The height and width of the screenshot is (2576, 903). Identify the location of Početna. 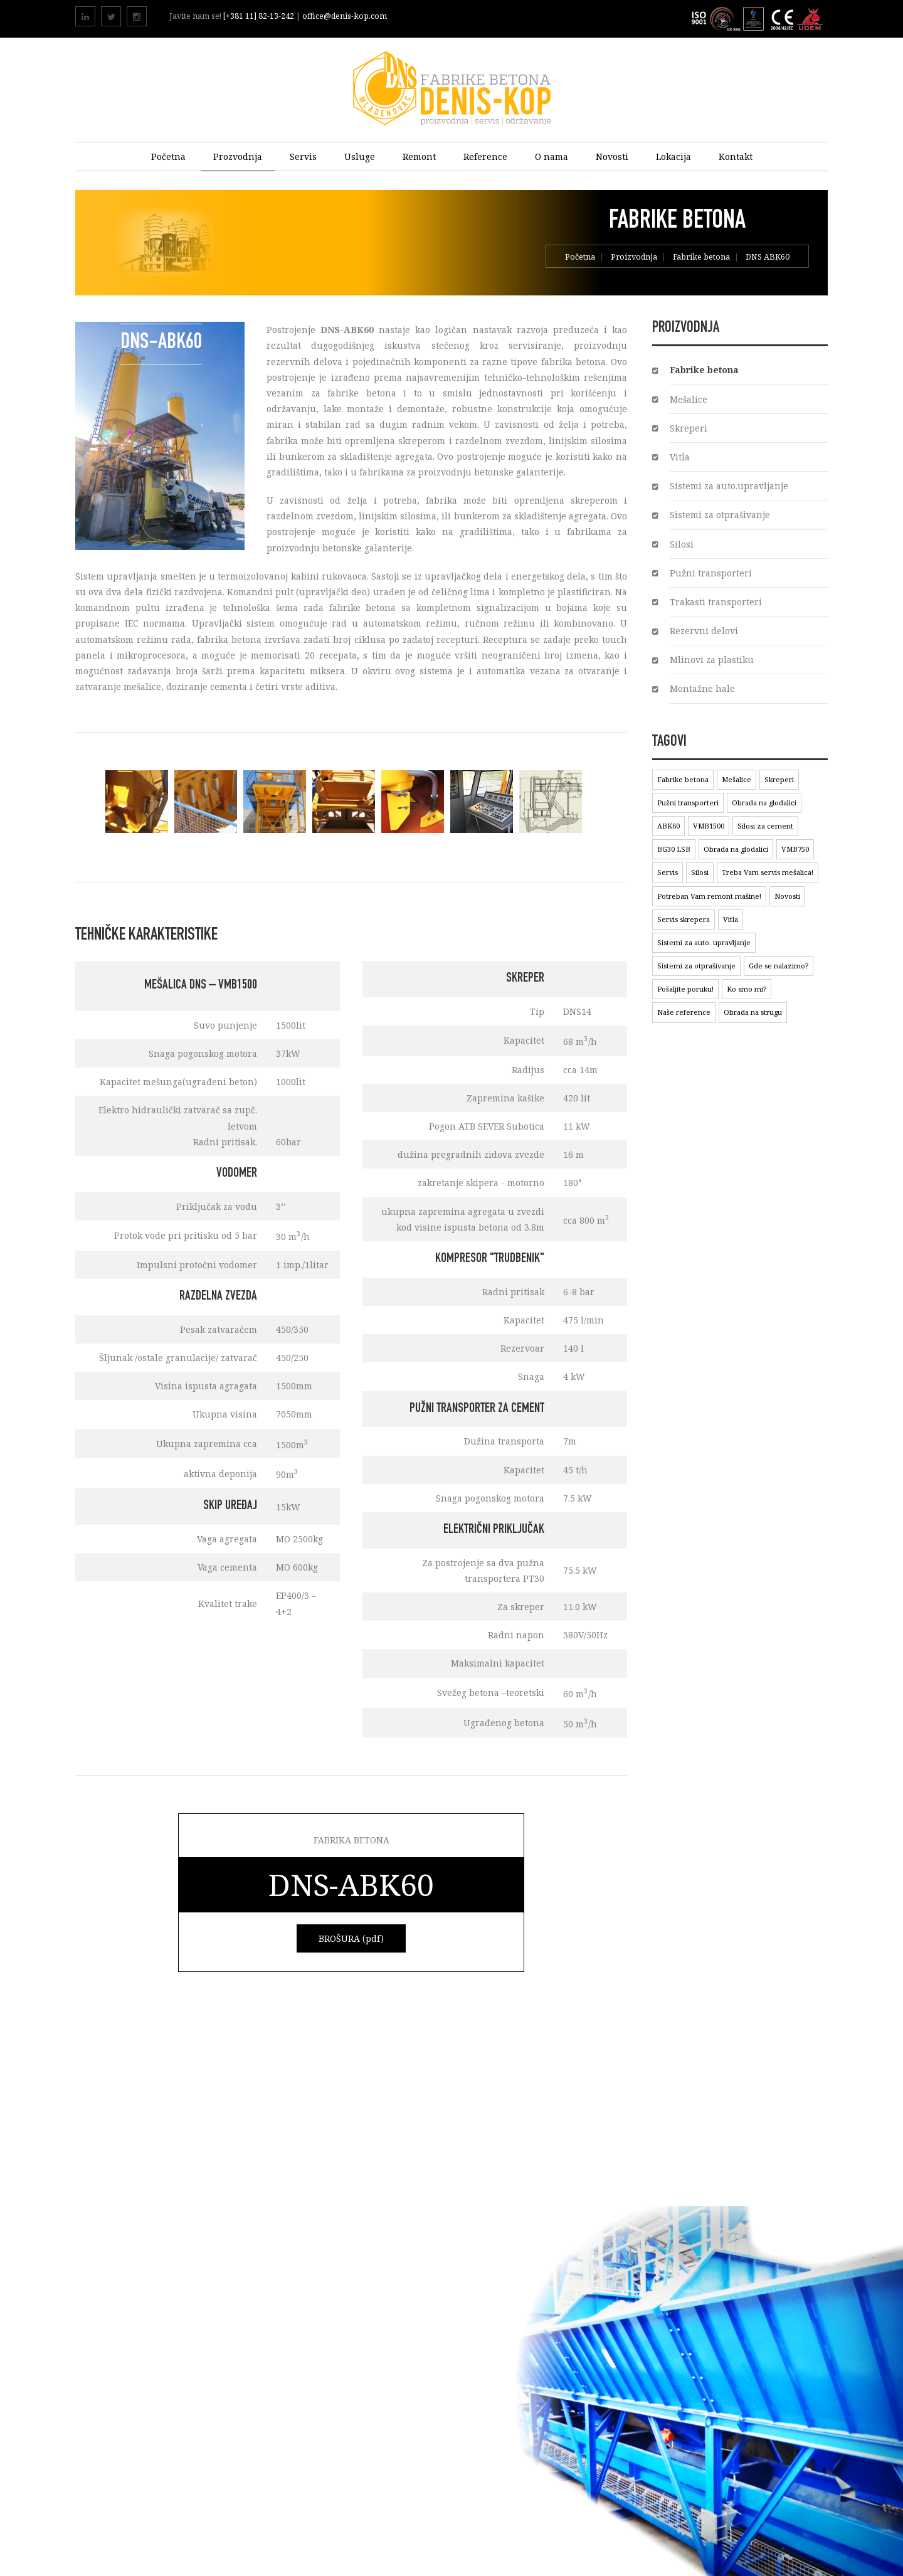
(168, 156).